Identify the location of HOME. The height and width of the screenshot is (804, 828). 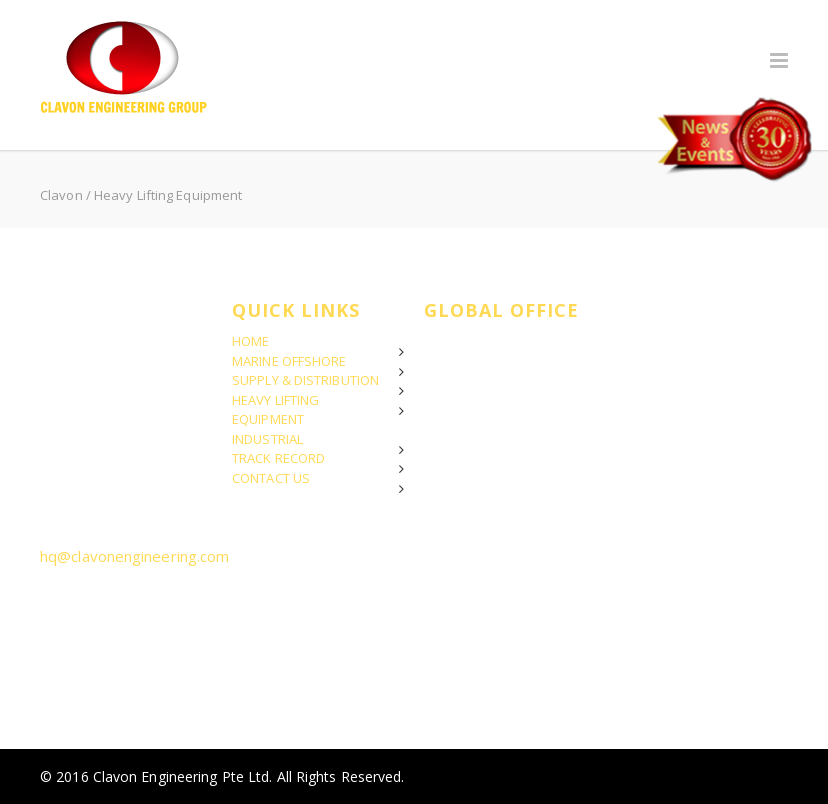
(250, 341).